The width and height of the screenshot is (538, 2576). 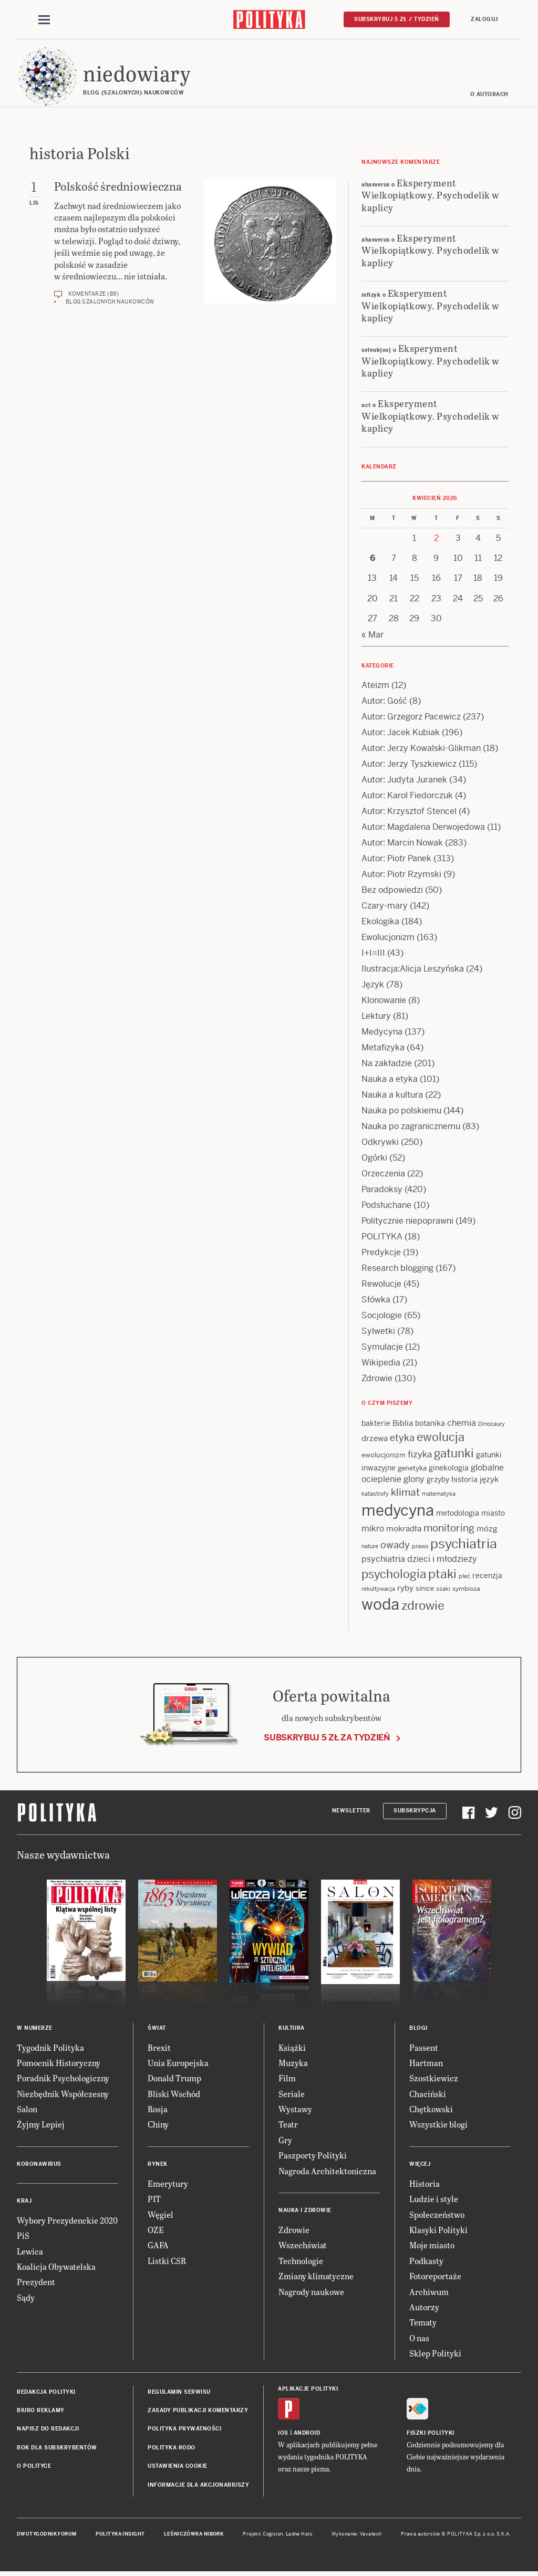 I want to click on Słówka, so click(x=375, y=1301).